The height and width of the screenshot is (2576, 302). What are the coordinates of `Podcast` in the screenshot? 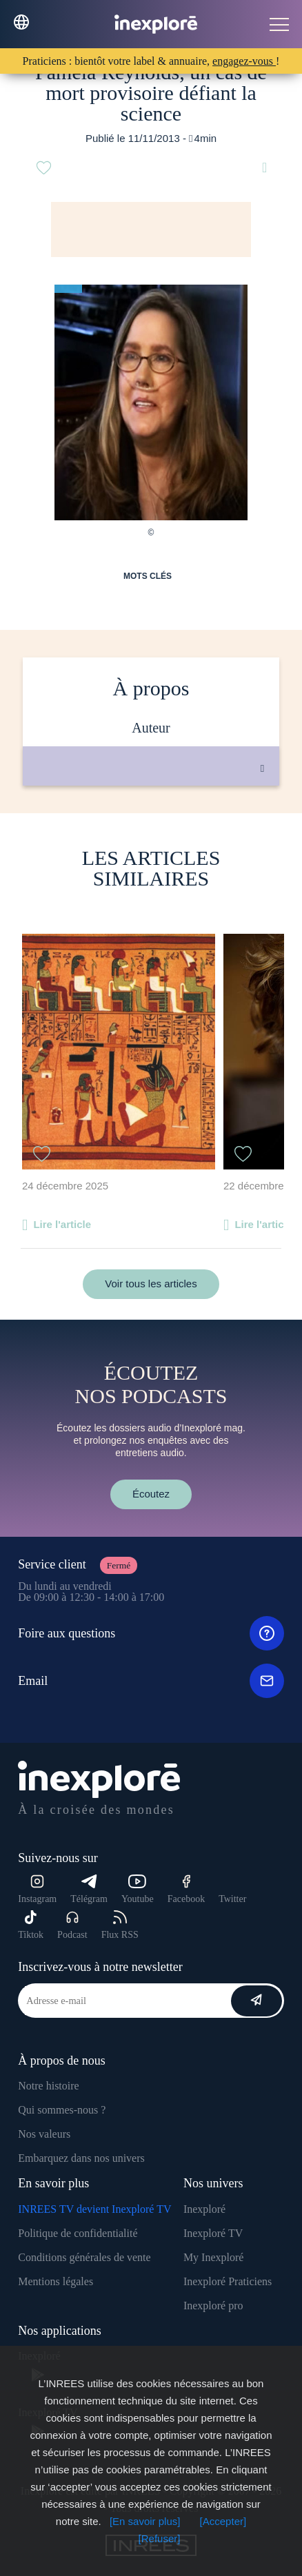 It's located at (72, 1925).